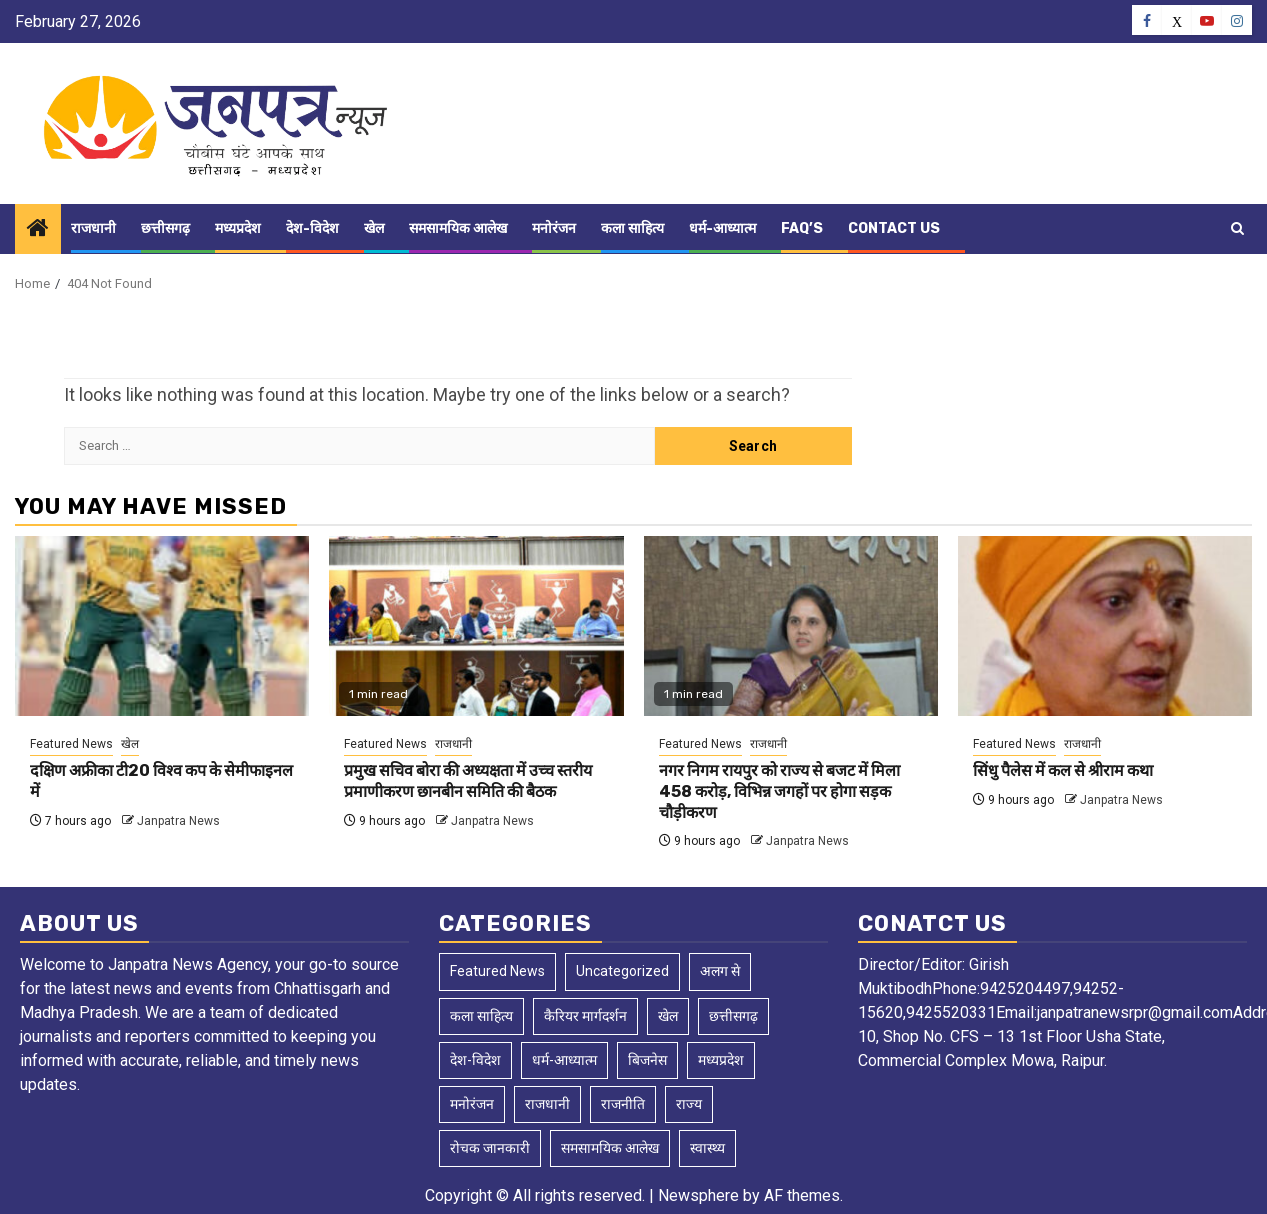  Describe the element at coordinates (610, 1148) in the screenshot. I see `समसामयिक आलेख [समसामयिक आलेख (14 items)]` at that location.